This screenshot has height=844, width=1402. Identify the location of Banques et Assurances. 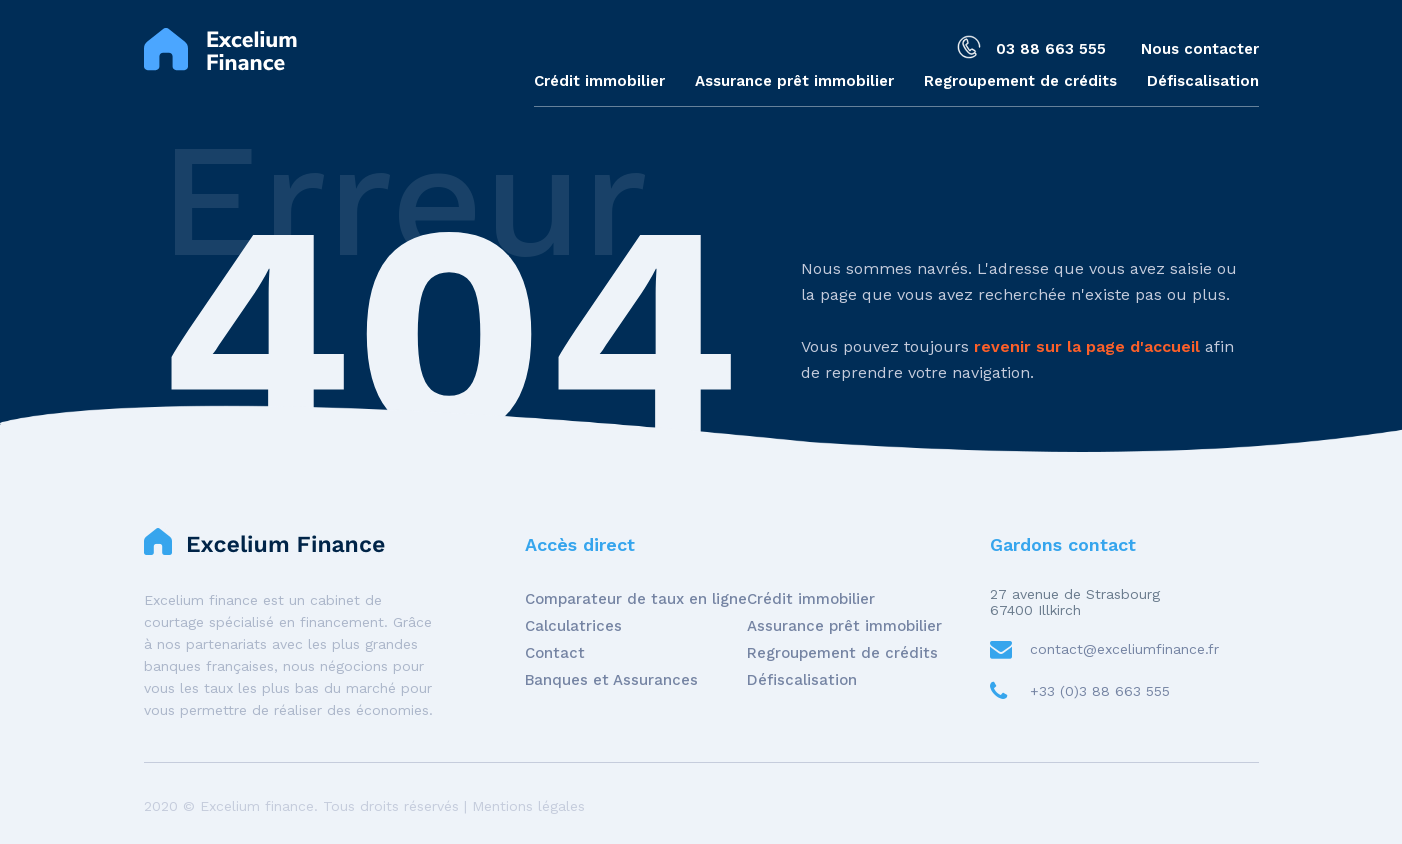
(611, 680).